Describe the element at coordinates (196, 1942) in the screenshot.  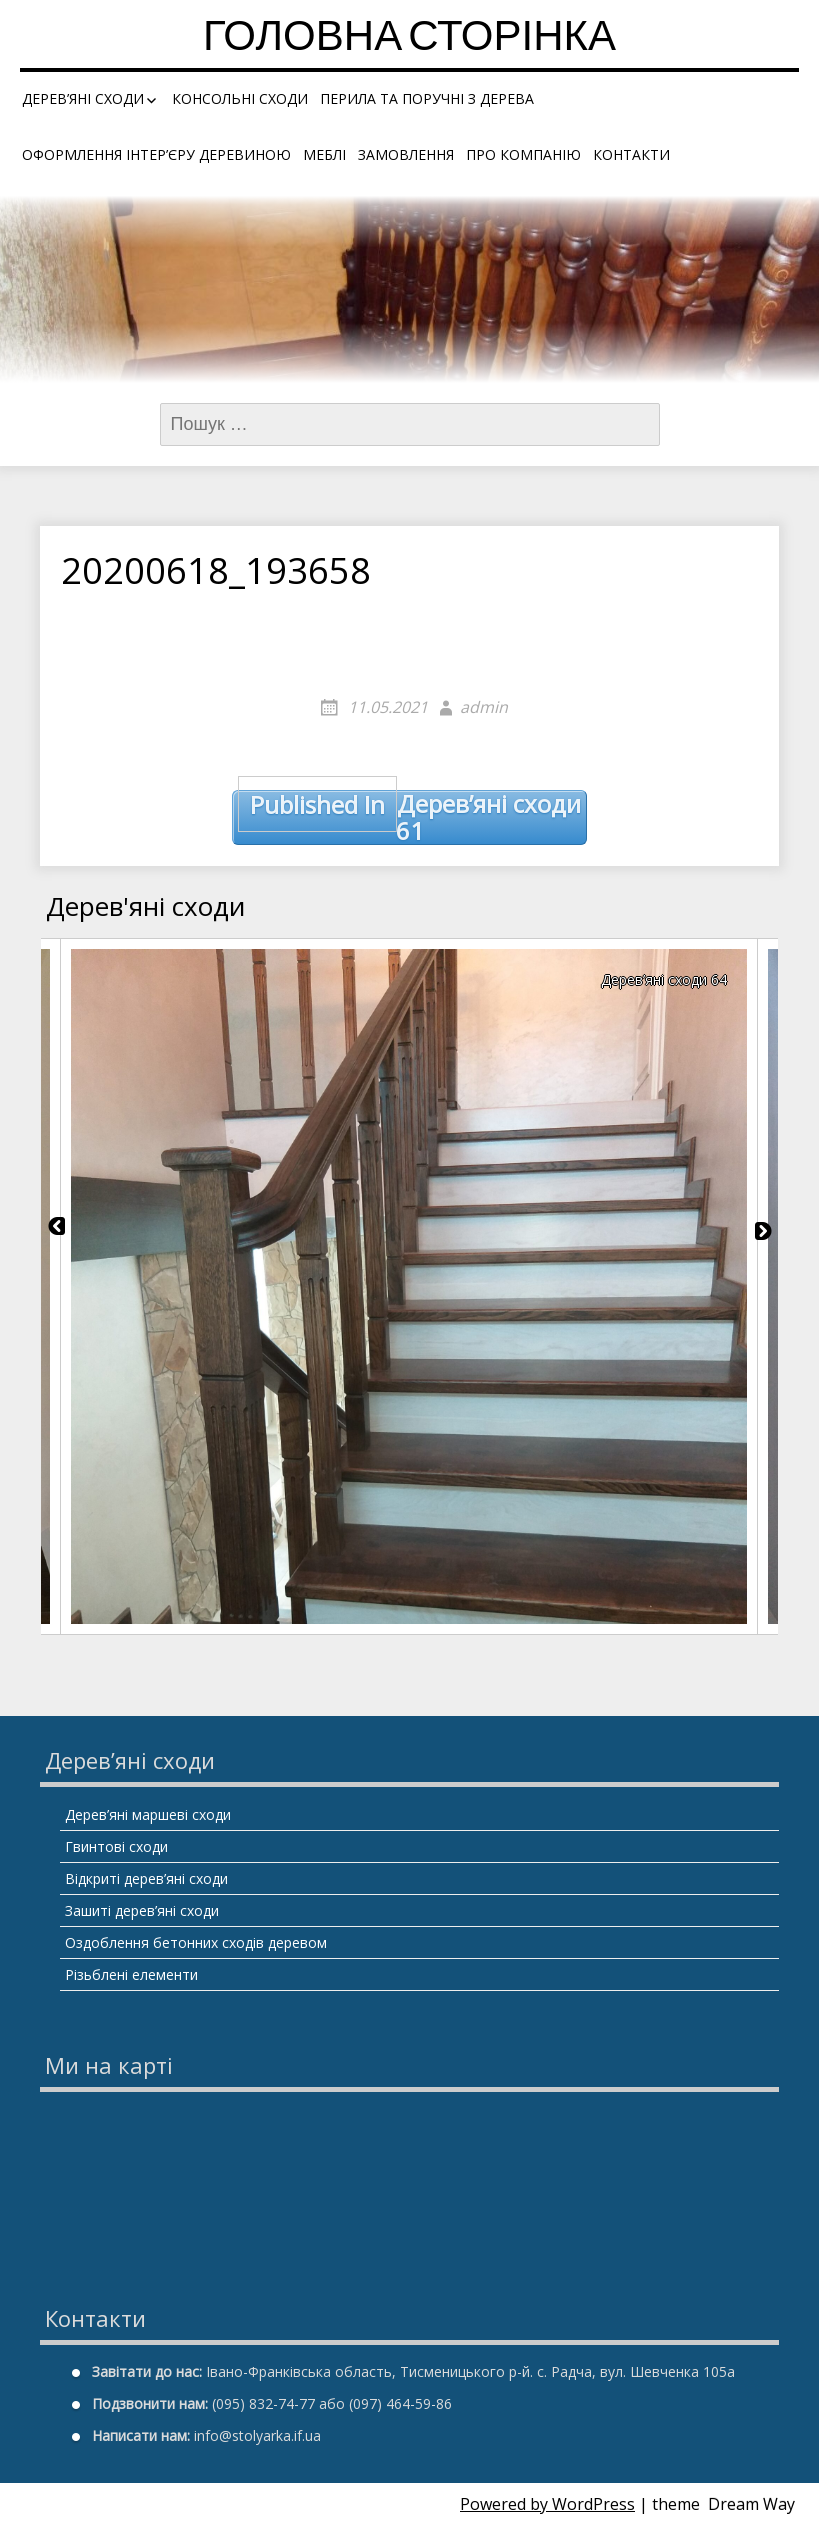
I see `Оздоблення бетонних сходів деревом` at that location.